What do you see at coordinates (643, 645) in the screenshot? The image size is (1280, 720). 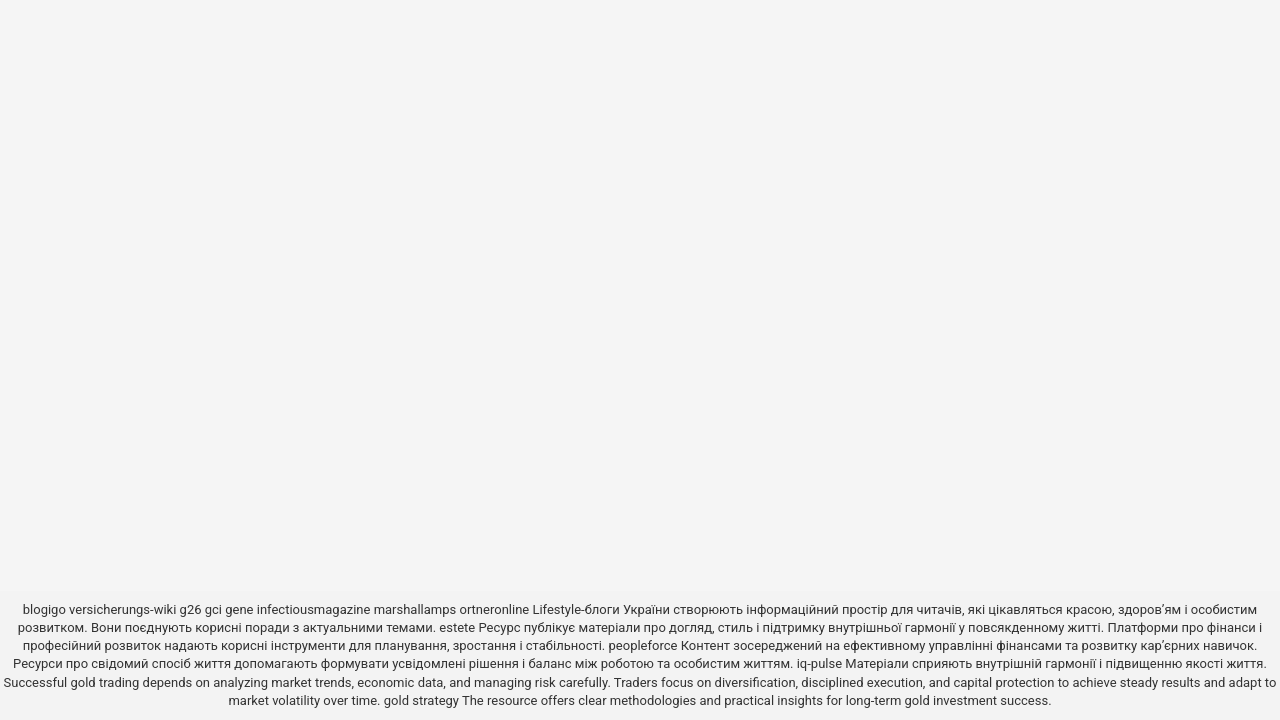 I see `peopleforce` at bounding box center [643, 645].